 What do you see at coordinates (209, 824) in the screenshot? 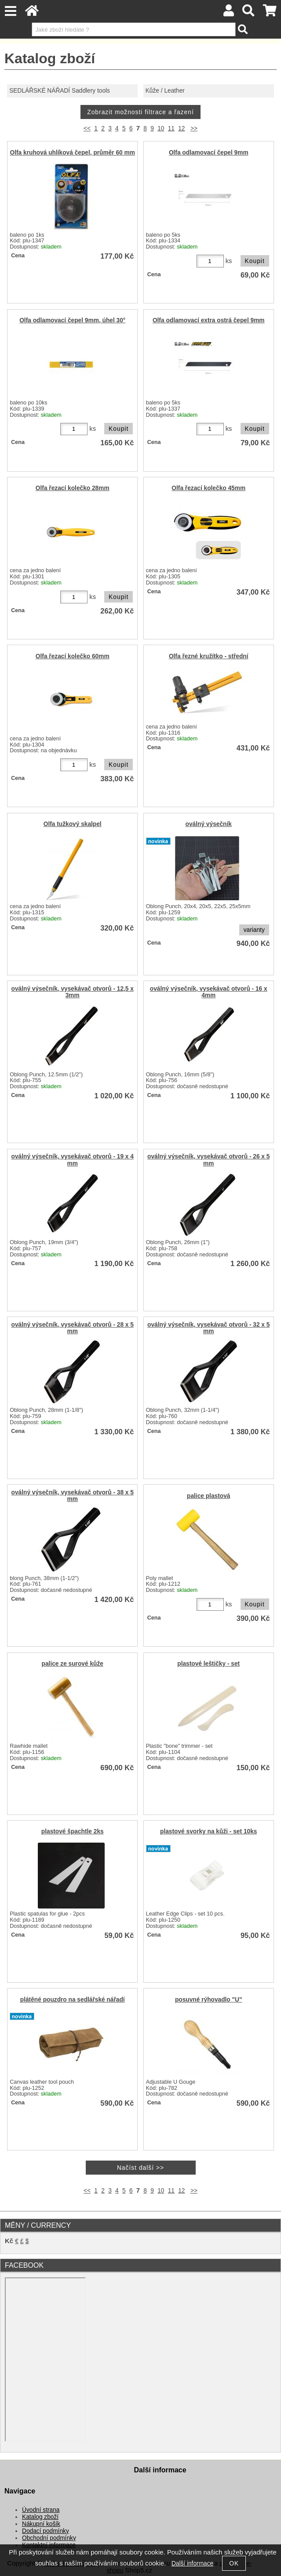
I see `oválný výsečník` at bounding box center [209, 824].